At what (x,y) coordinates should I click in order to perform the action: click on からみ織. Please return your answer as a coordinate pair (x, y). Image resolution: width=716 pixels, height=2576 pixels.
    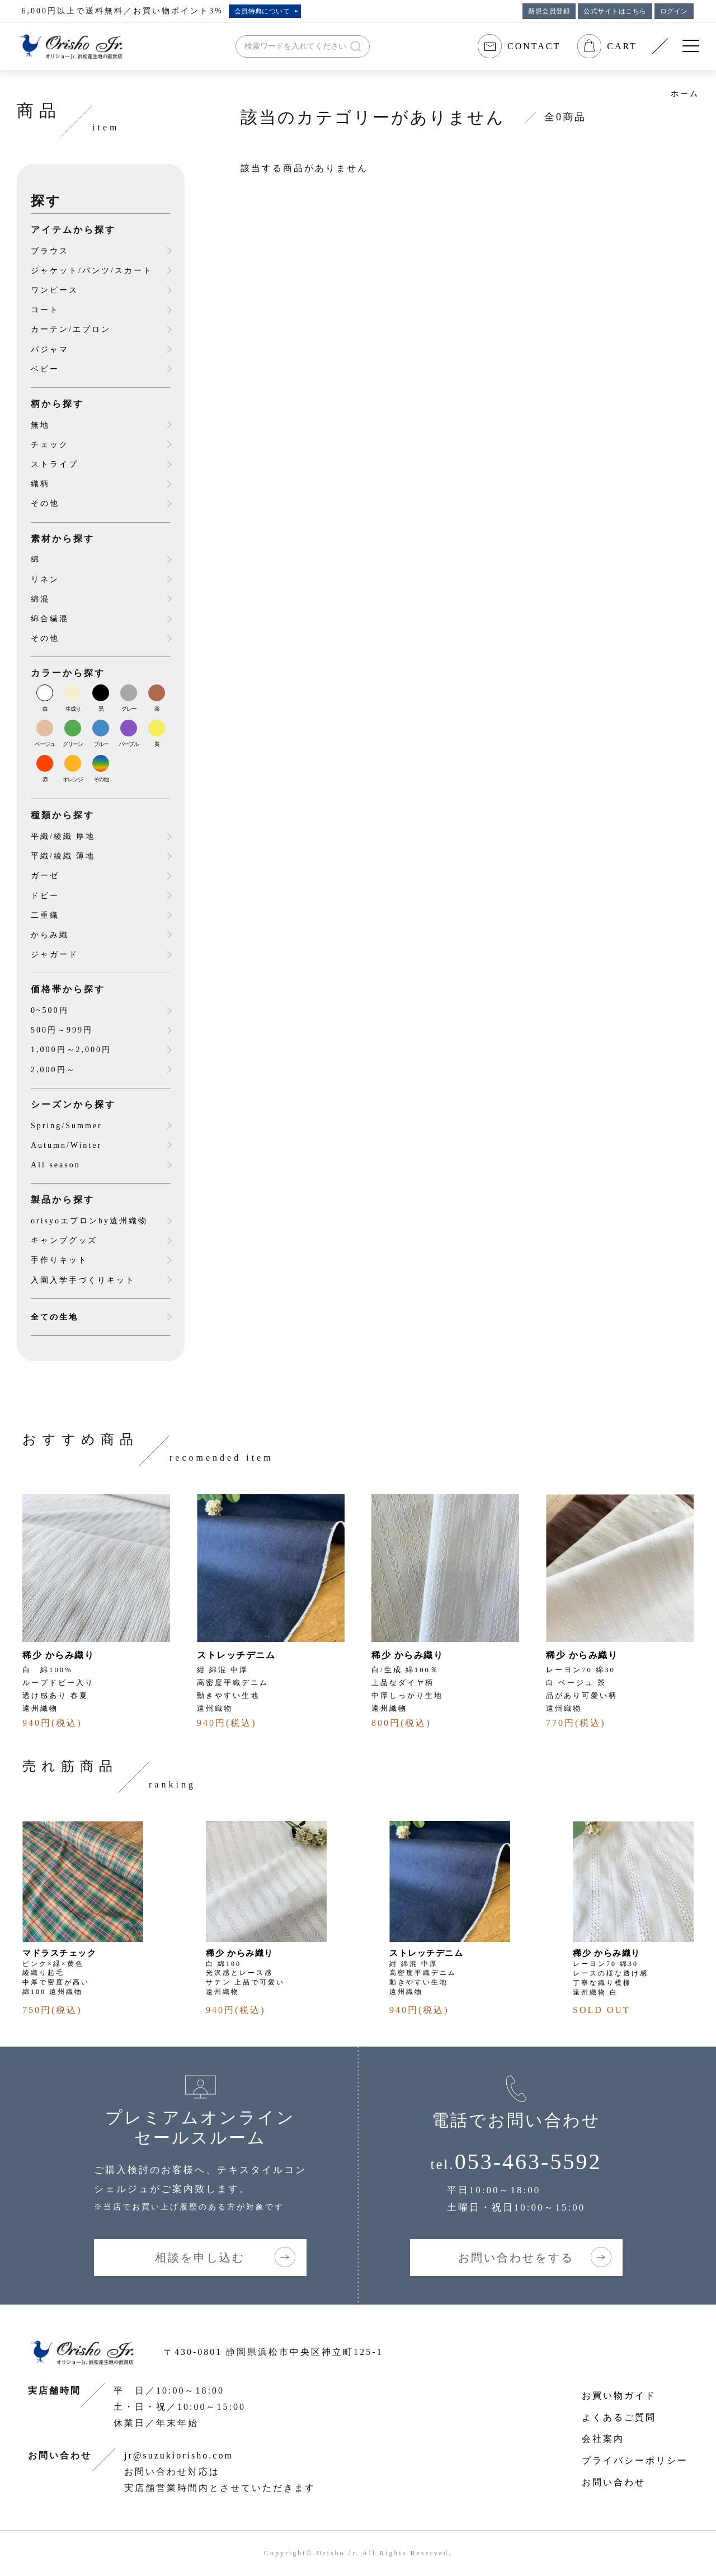
    Looking at the image, I should click on (50, 935).